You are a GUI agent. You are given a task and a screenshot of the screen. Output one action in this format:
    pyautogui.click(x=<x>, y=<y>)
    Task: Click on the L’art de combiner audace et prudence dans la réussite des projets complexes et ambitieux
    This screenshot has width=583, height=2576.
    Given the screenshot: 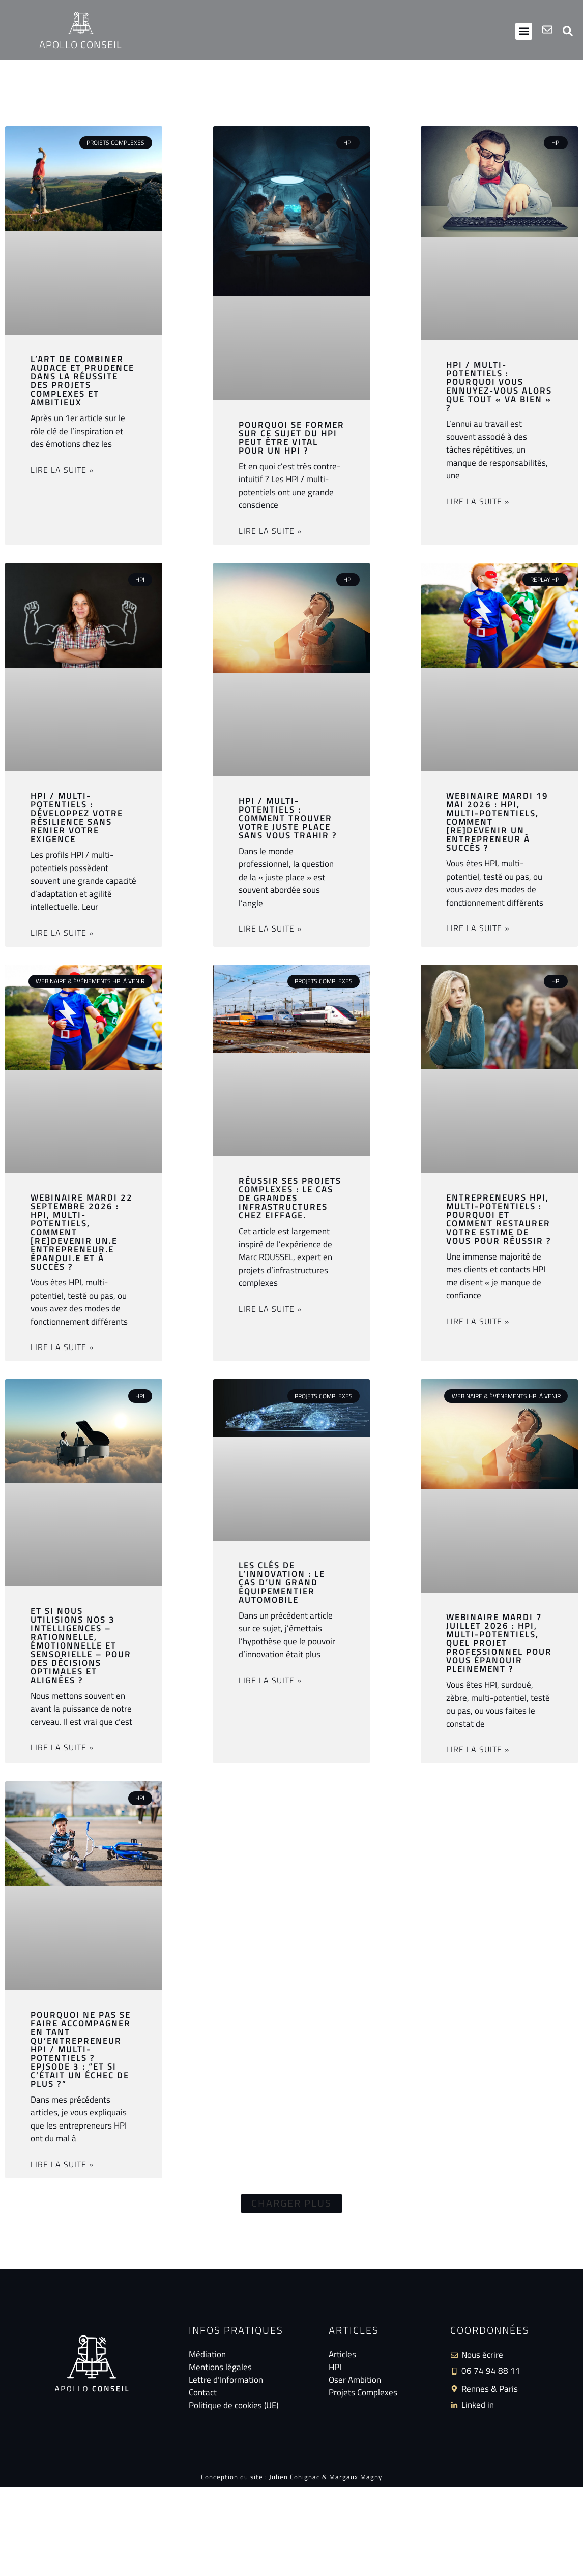 What is the action you would take?
    pyautogui.click(x=82, y=380)
    